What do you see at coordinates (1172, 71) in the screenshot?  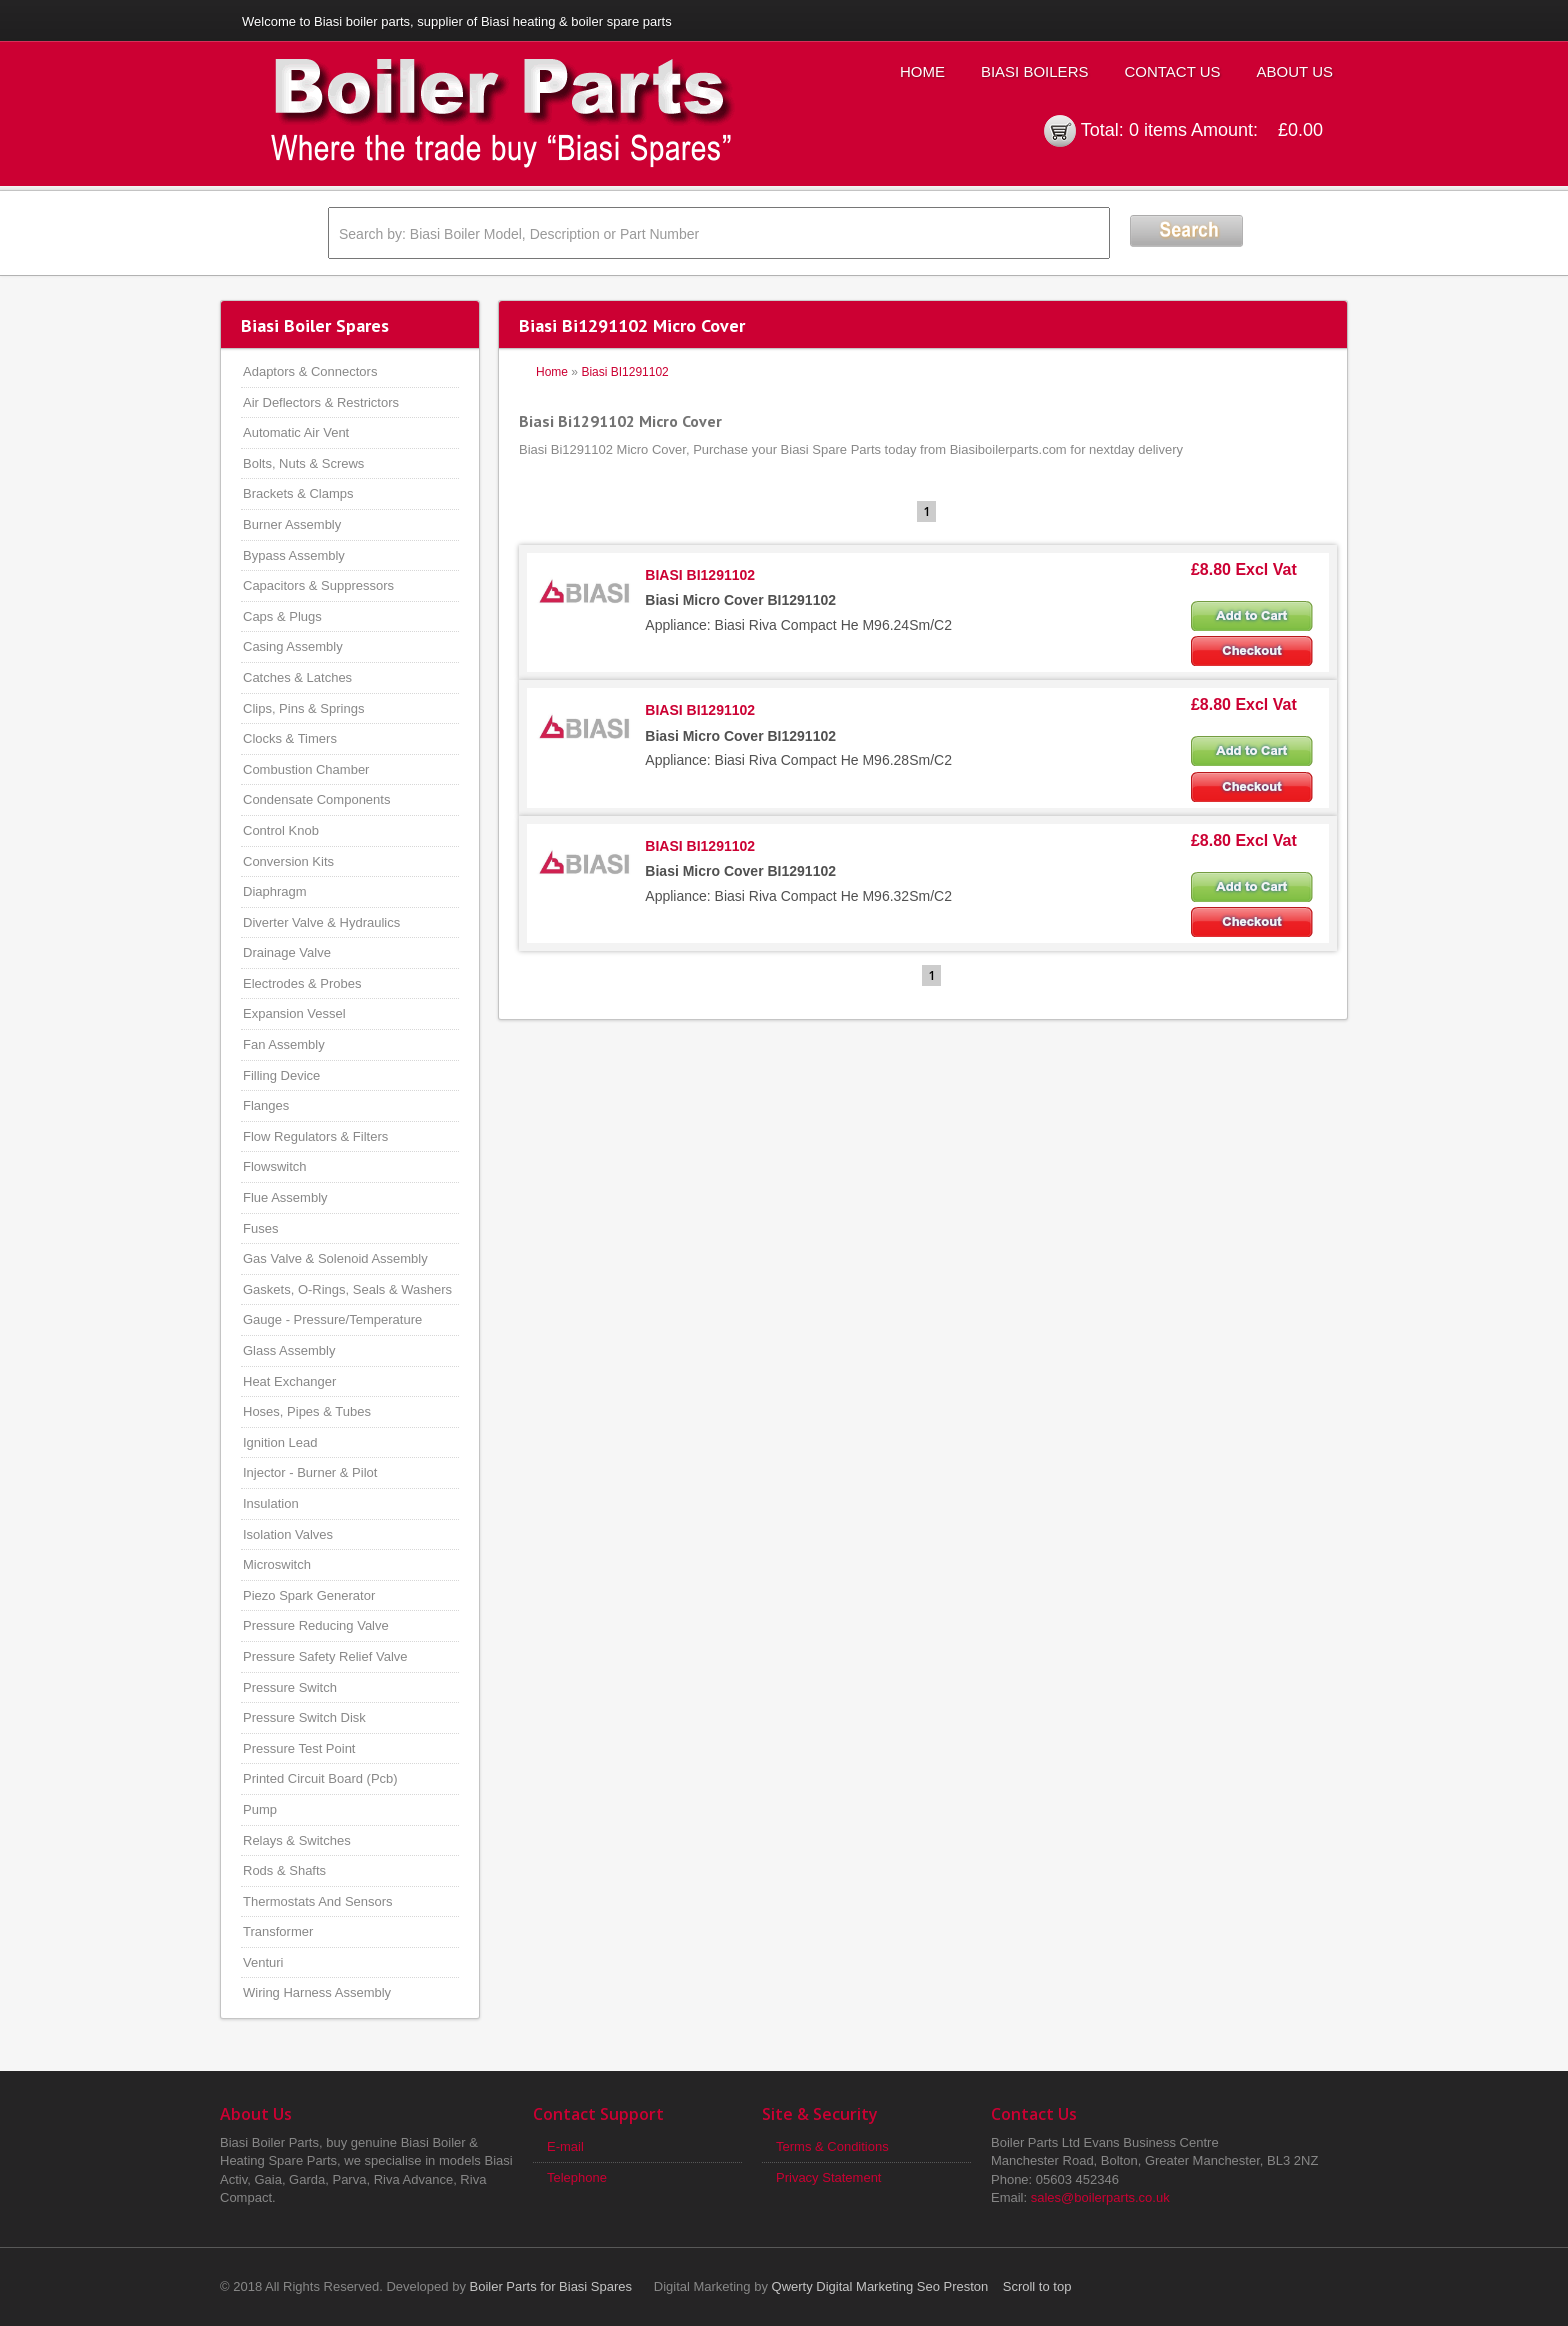 I see `Contact Us` at bounding box center [1172, 71].